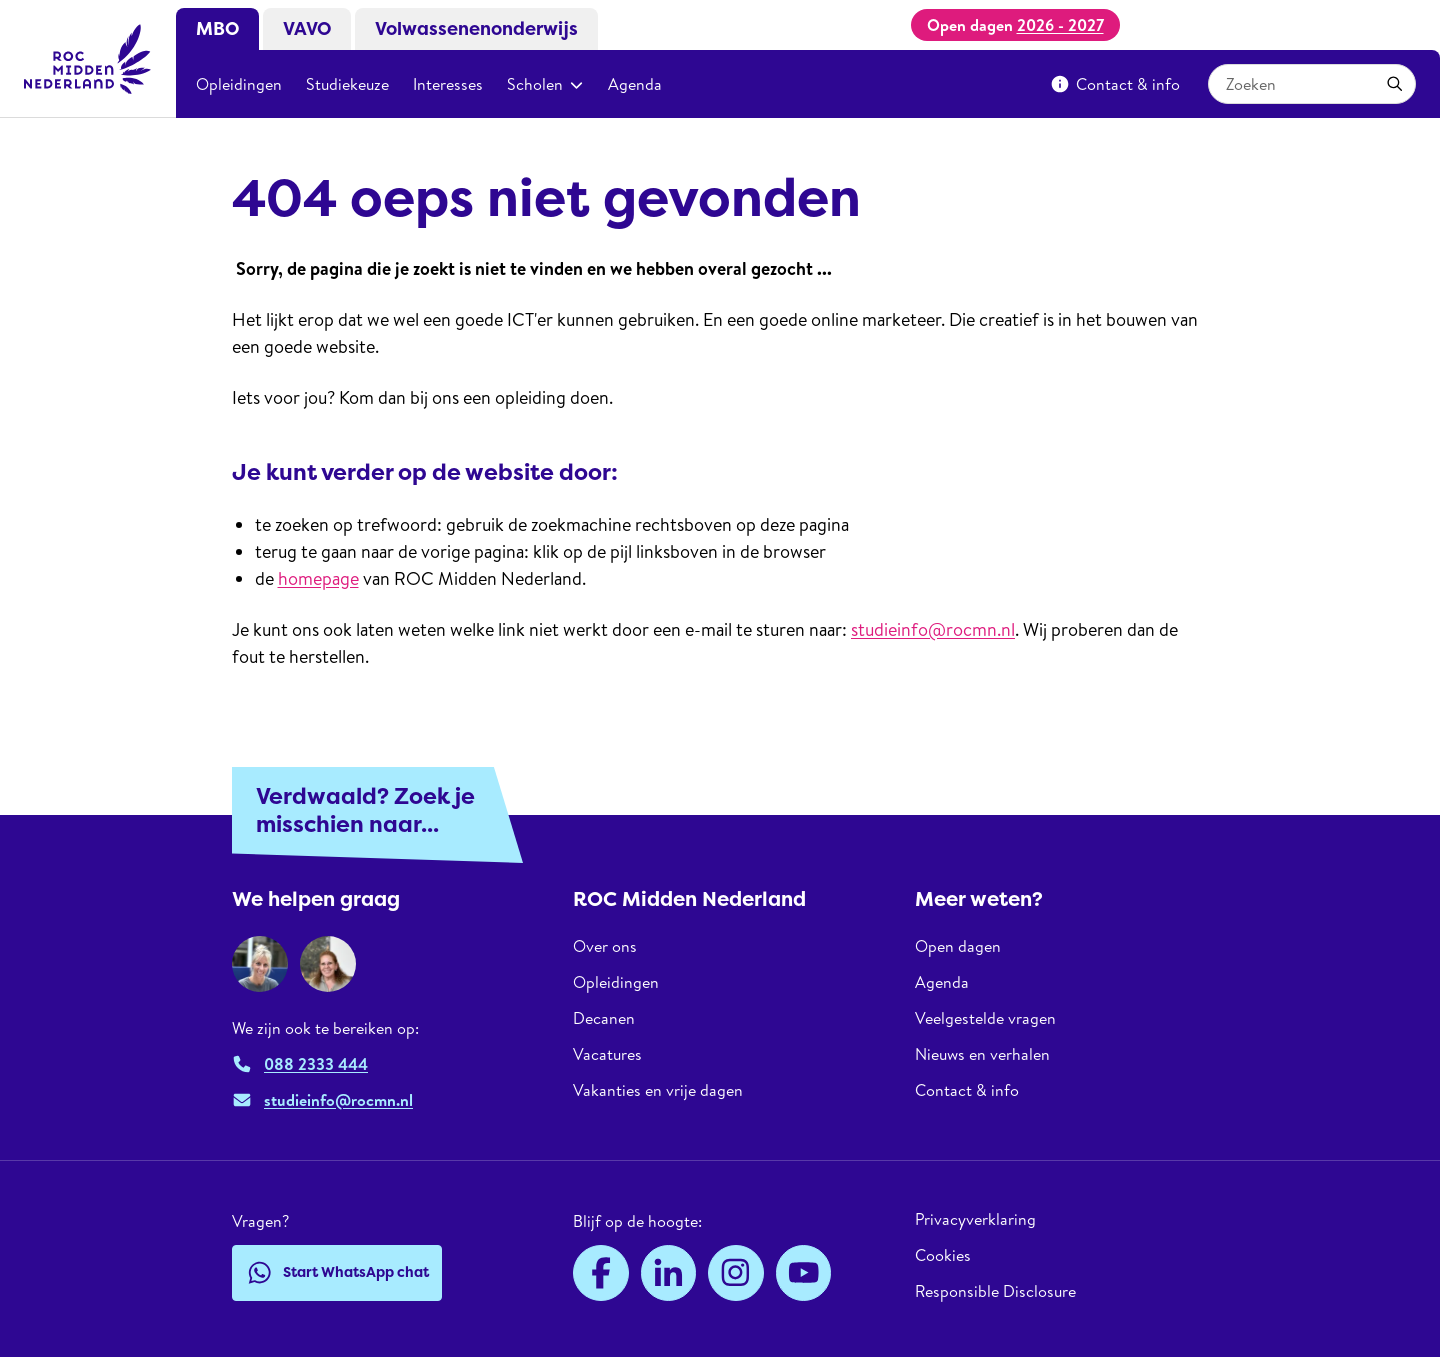 This screenshot has height=1357, width=1440. I want to click on Veelgestelde vragen, so click(985, 1018).